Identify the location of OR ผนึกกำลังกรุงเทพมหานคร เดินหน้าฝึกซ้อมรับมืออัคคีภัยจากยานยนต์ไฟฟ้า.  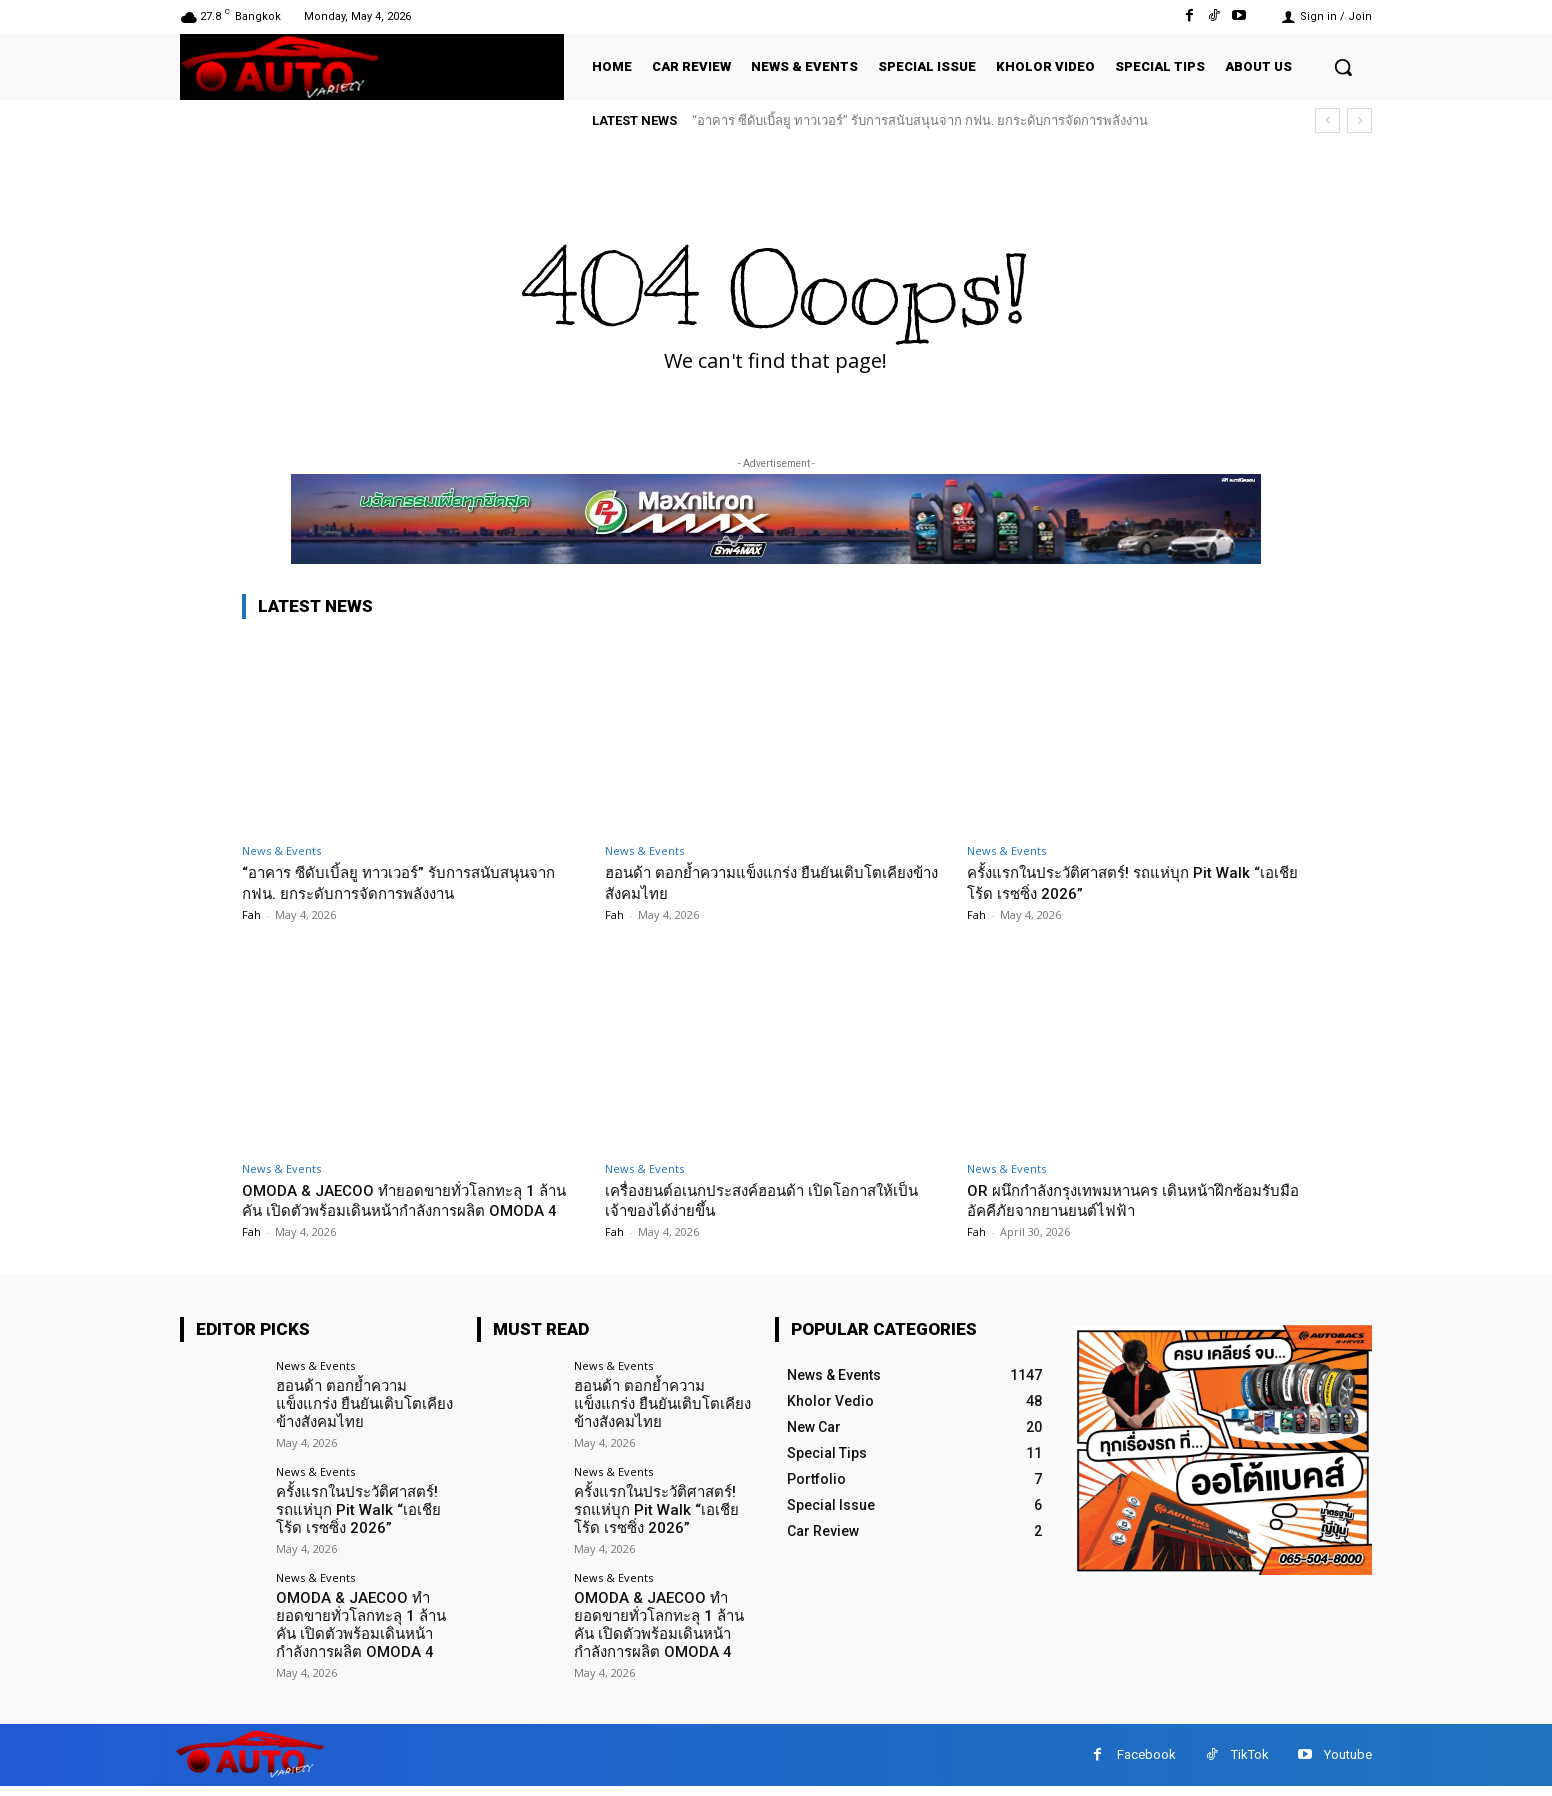
(1134, 1200).